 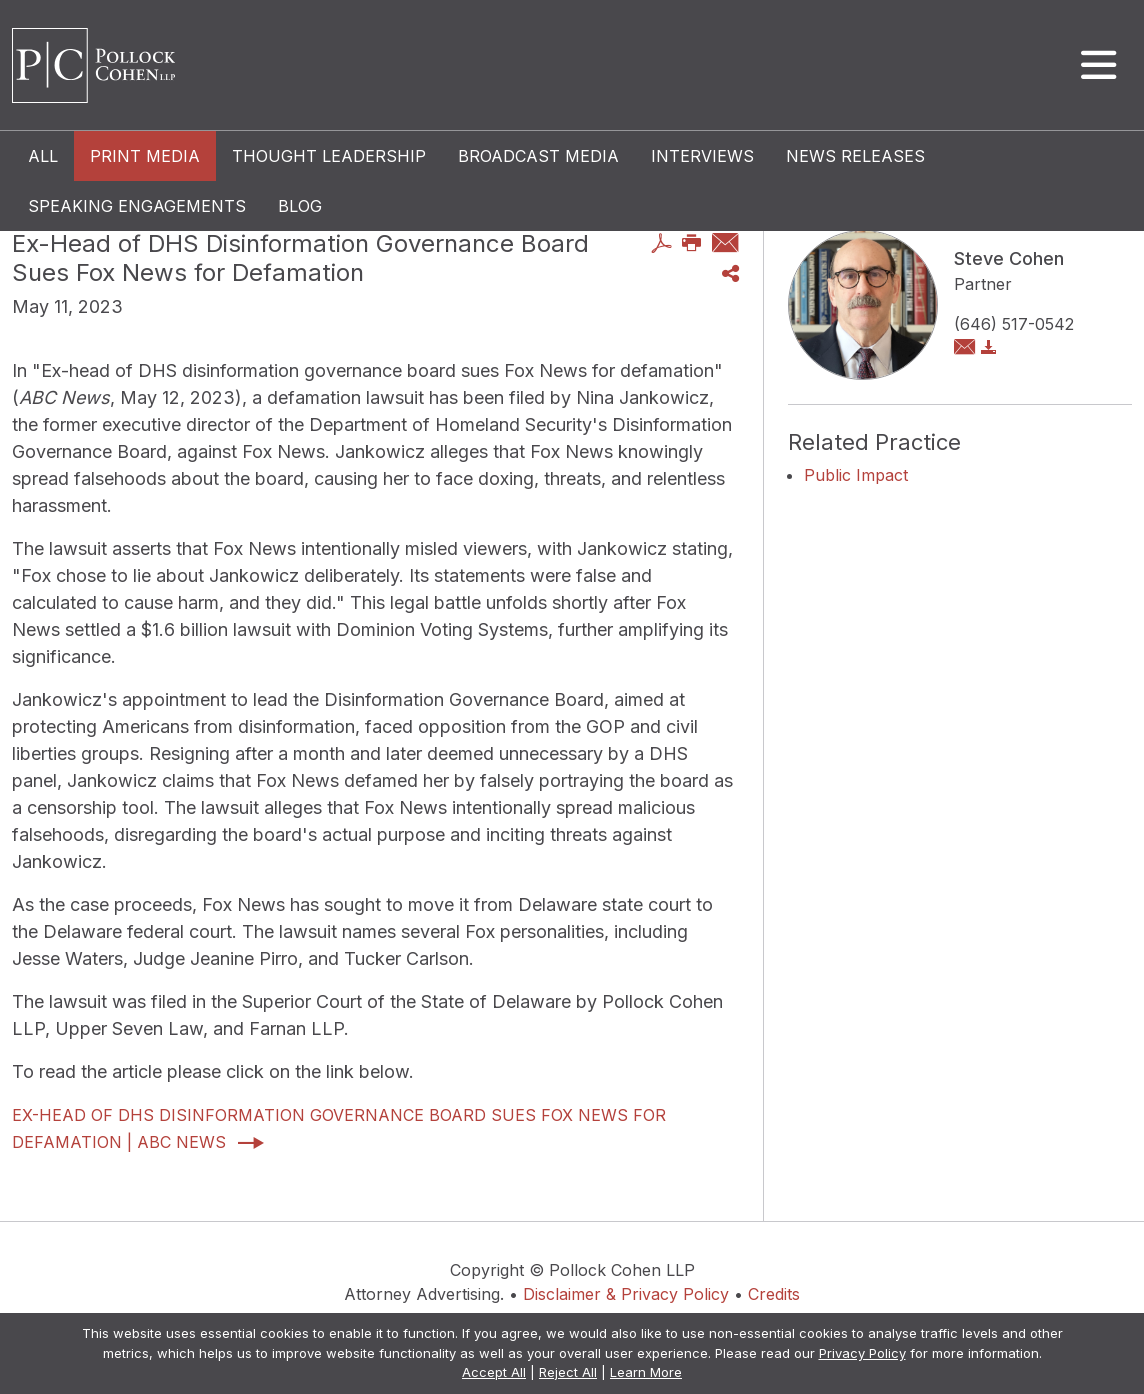 What do you see at coordinates (855, 156) in the screenshot?
I see `News Releases` at bounding box center [855, 156].